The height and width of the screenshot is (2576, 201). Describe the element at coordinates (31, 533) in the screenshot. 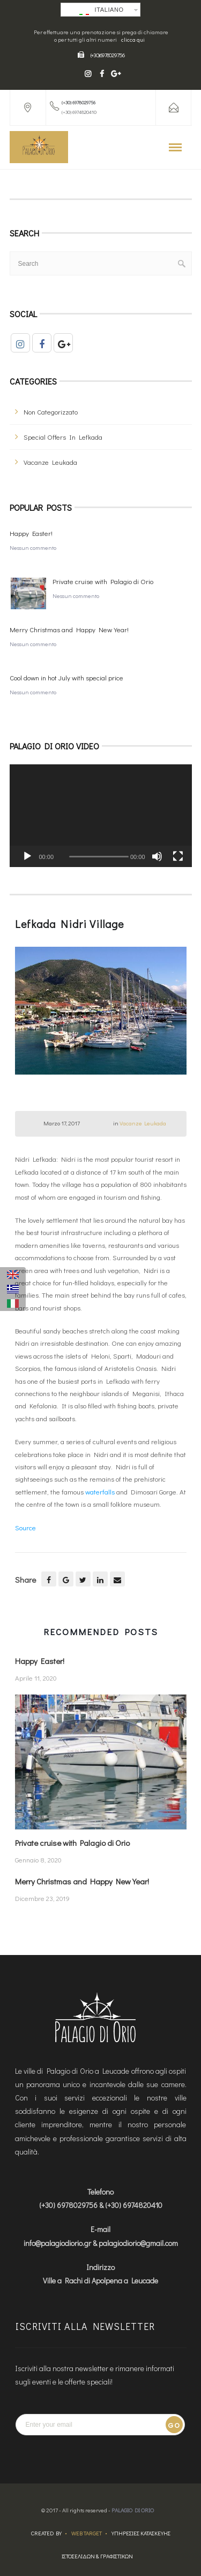

I see `Happy Easter!` at that location.